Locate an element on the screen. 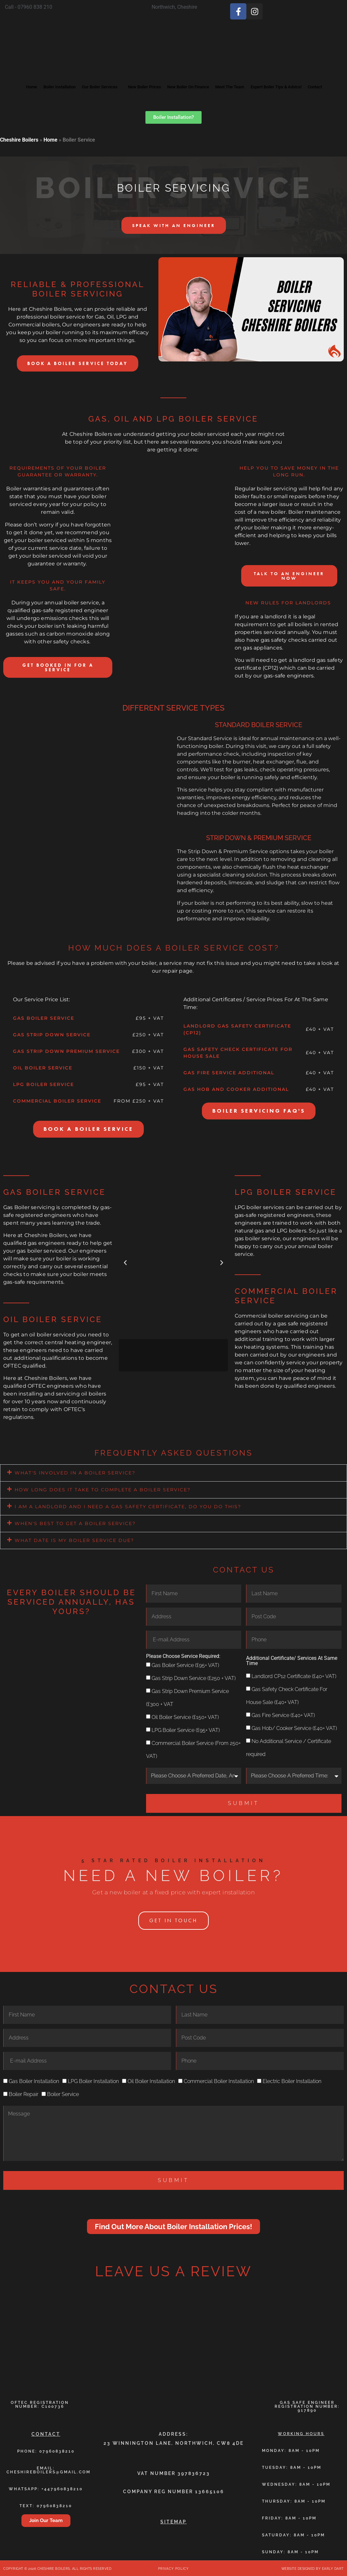  I am a landlord and I need a gas safety certificate, do you do this? is located at coordinates (128, 1506).